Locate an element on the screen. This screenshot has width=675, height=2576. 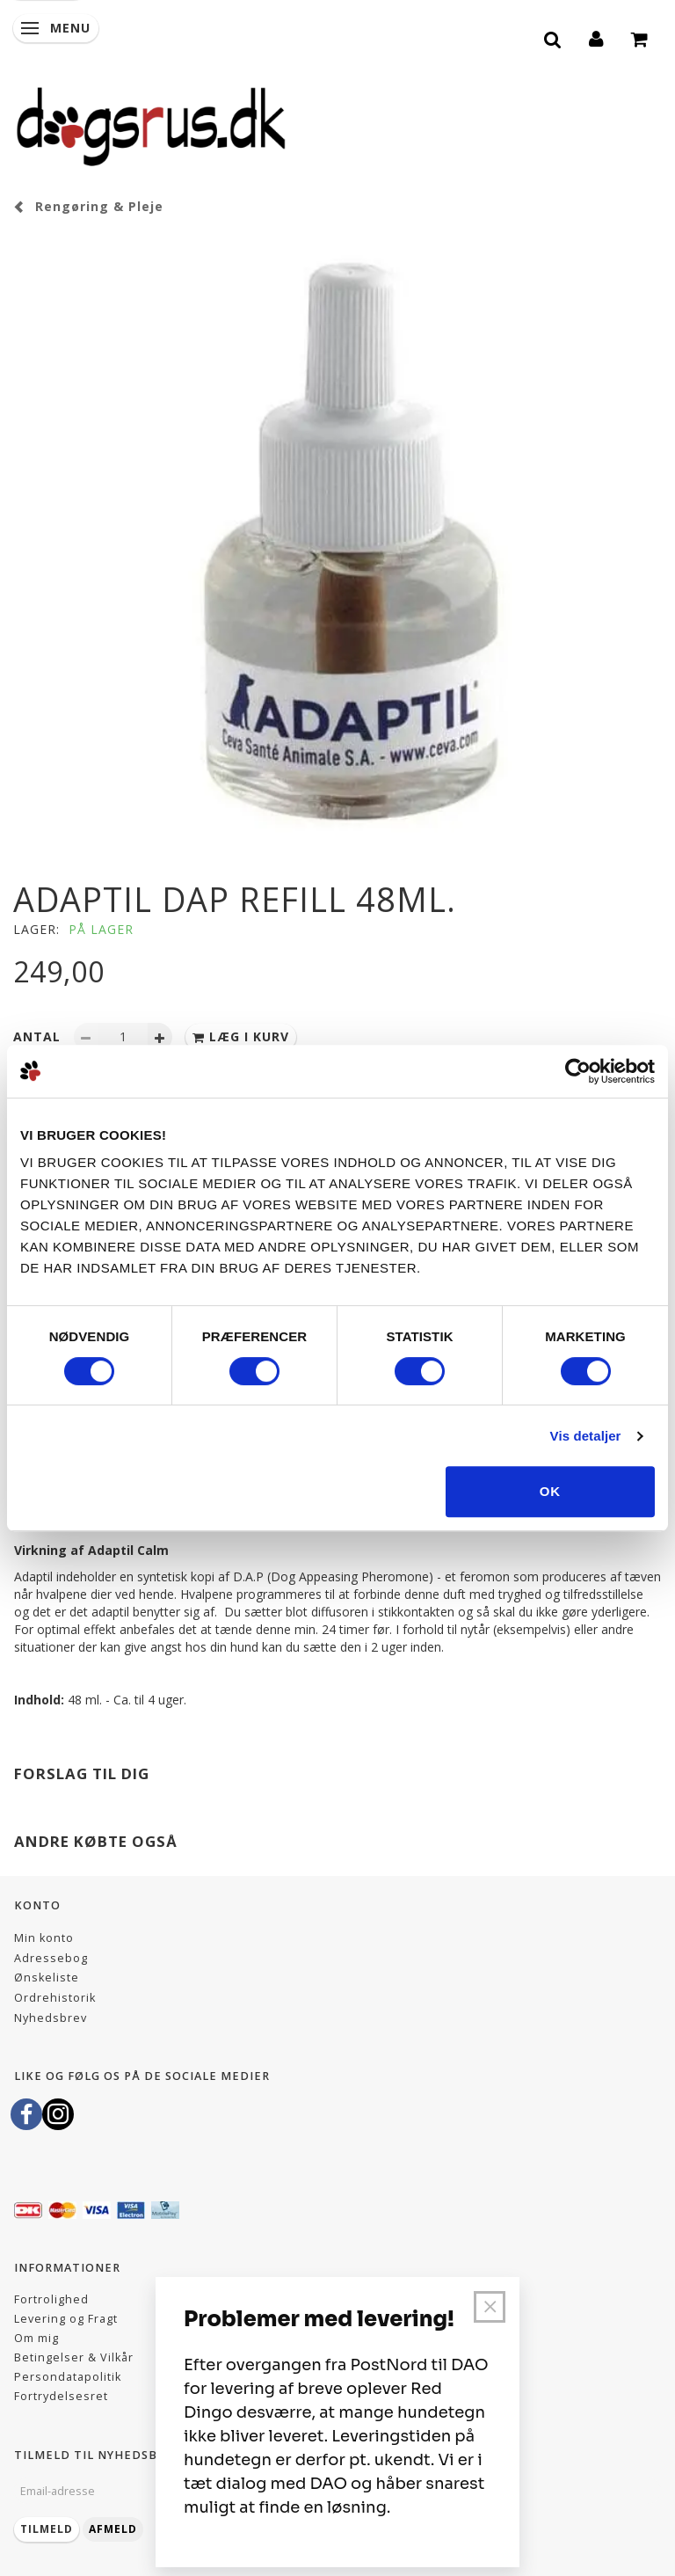
Om mig is located at coordinates (36, 2338).